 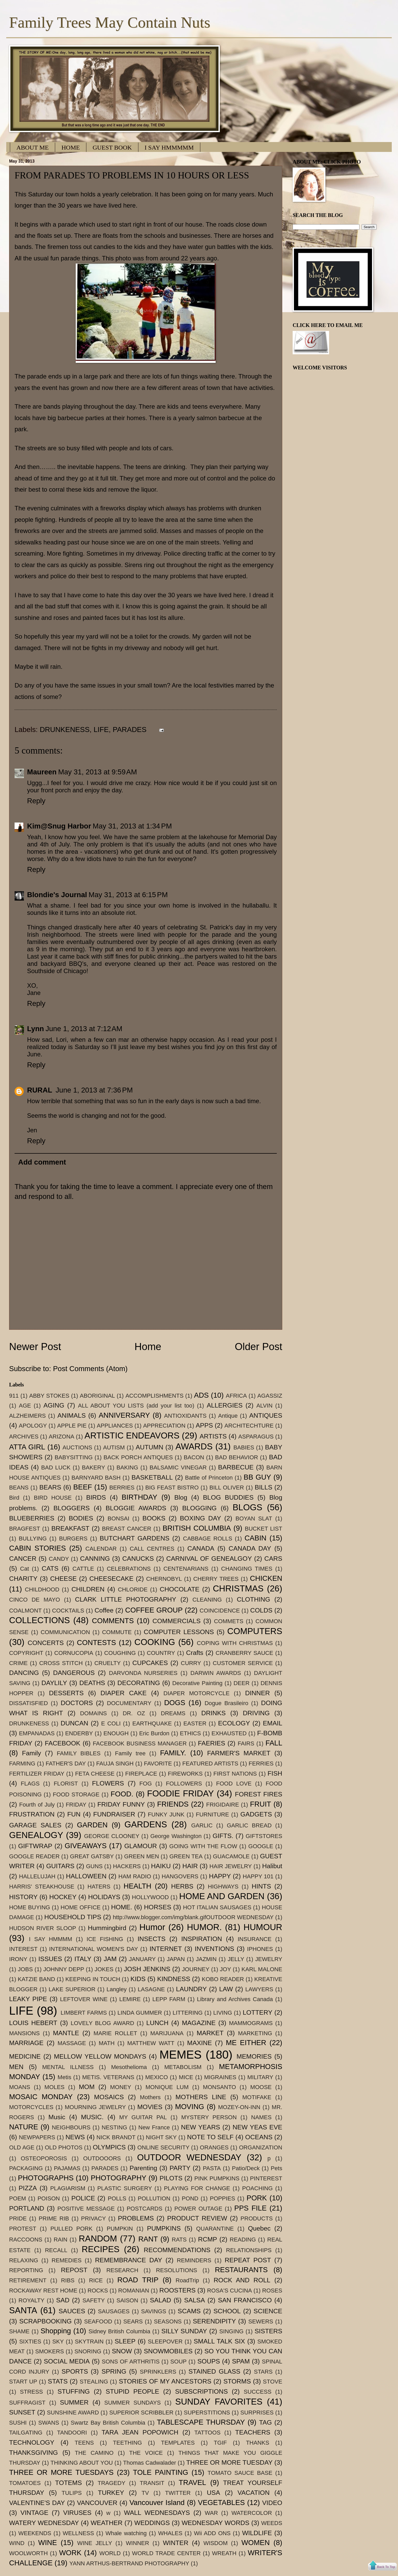 I want to click on QUARANTINE, so click(x=215, y=2228).